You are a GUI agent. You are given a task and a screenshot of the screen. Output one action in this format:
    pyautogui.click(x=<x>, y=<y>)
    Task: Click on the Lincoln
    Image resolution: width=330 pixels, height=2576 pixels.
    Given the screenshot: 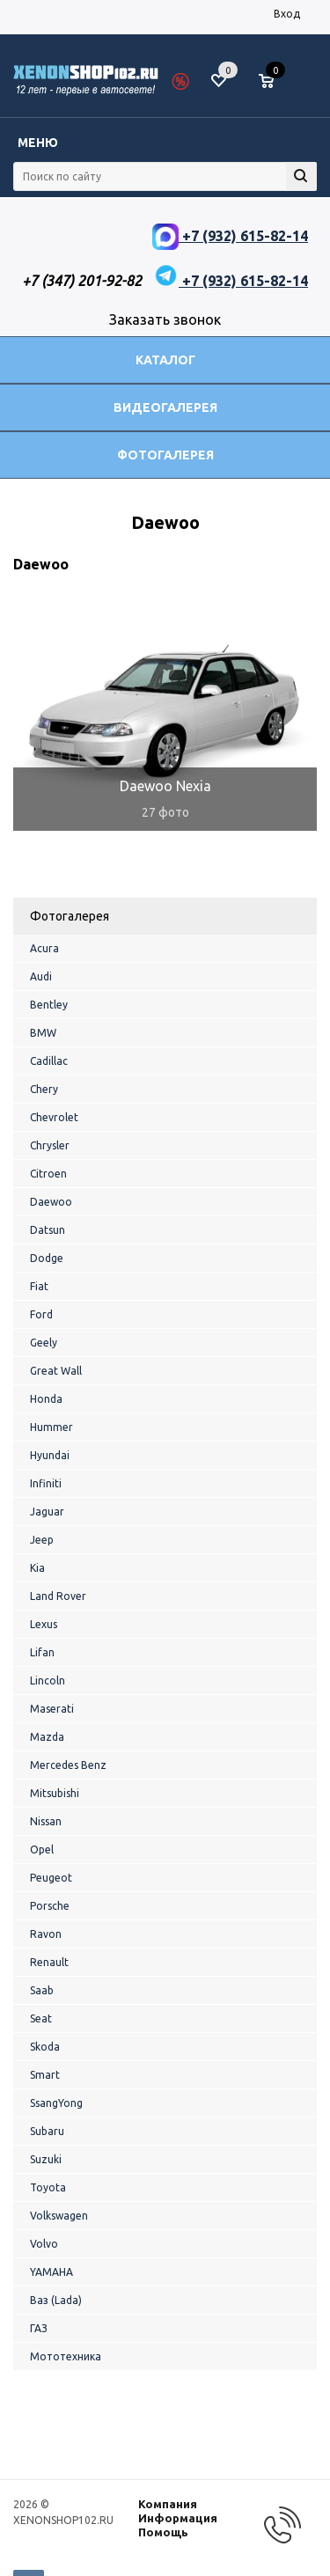 What is the action you would take?
    pyautogui.click(x=47, y=1680)
    